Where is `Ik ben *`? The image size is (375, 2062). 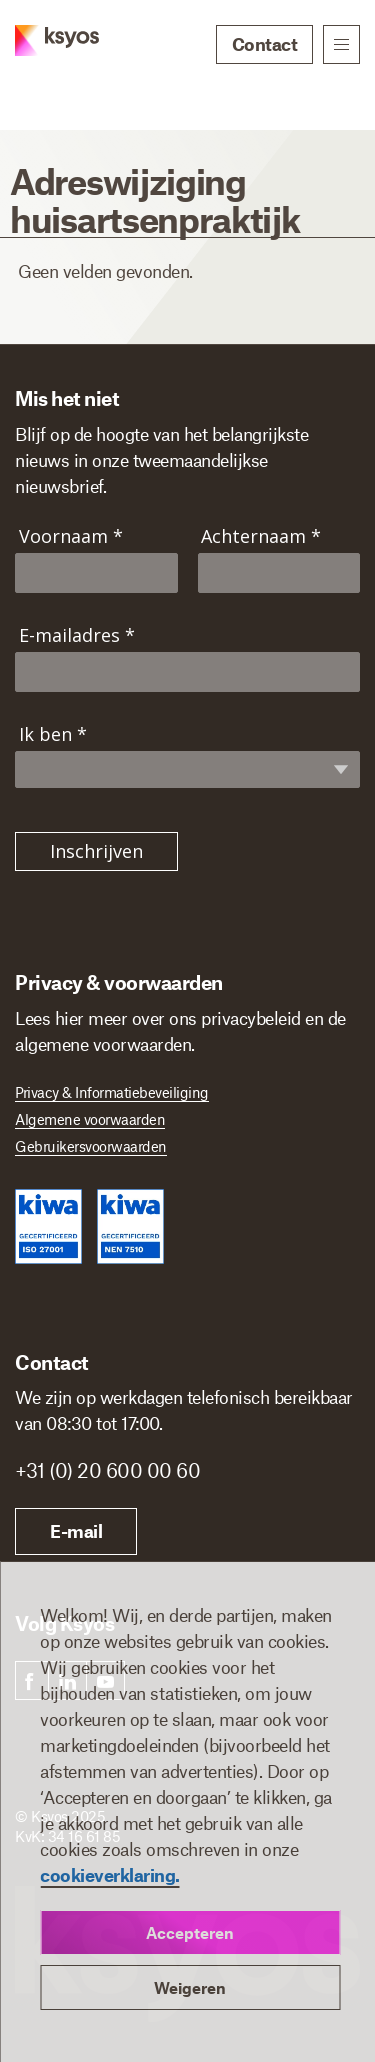
Ik ben * is located at coordinates (53, 734).